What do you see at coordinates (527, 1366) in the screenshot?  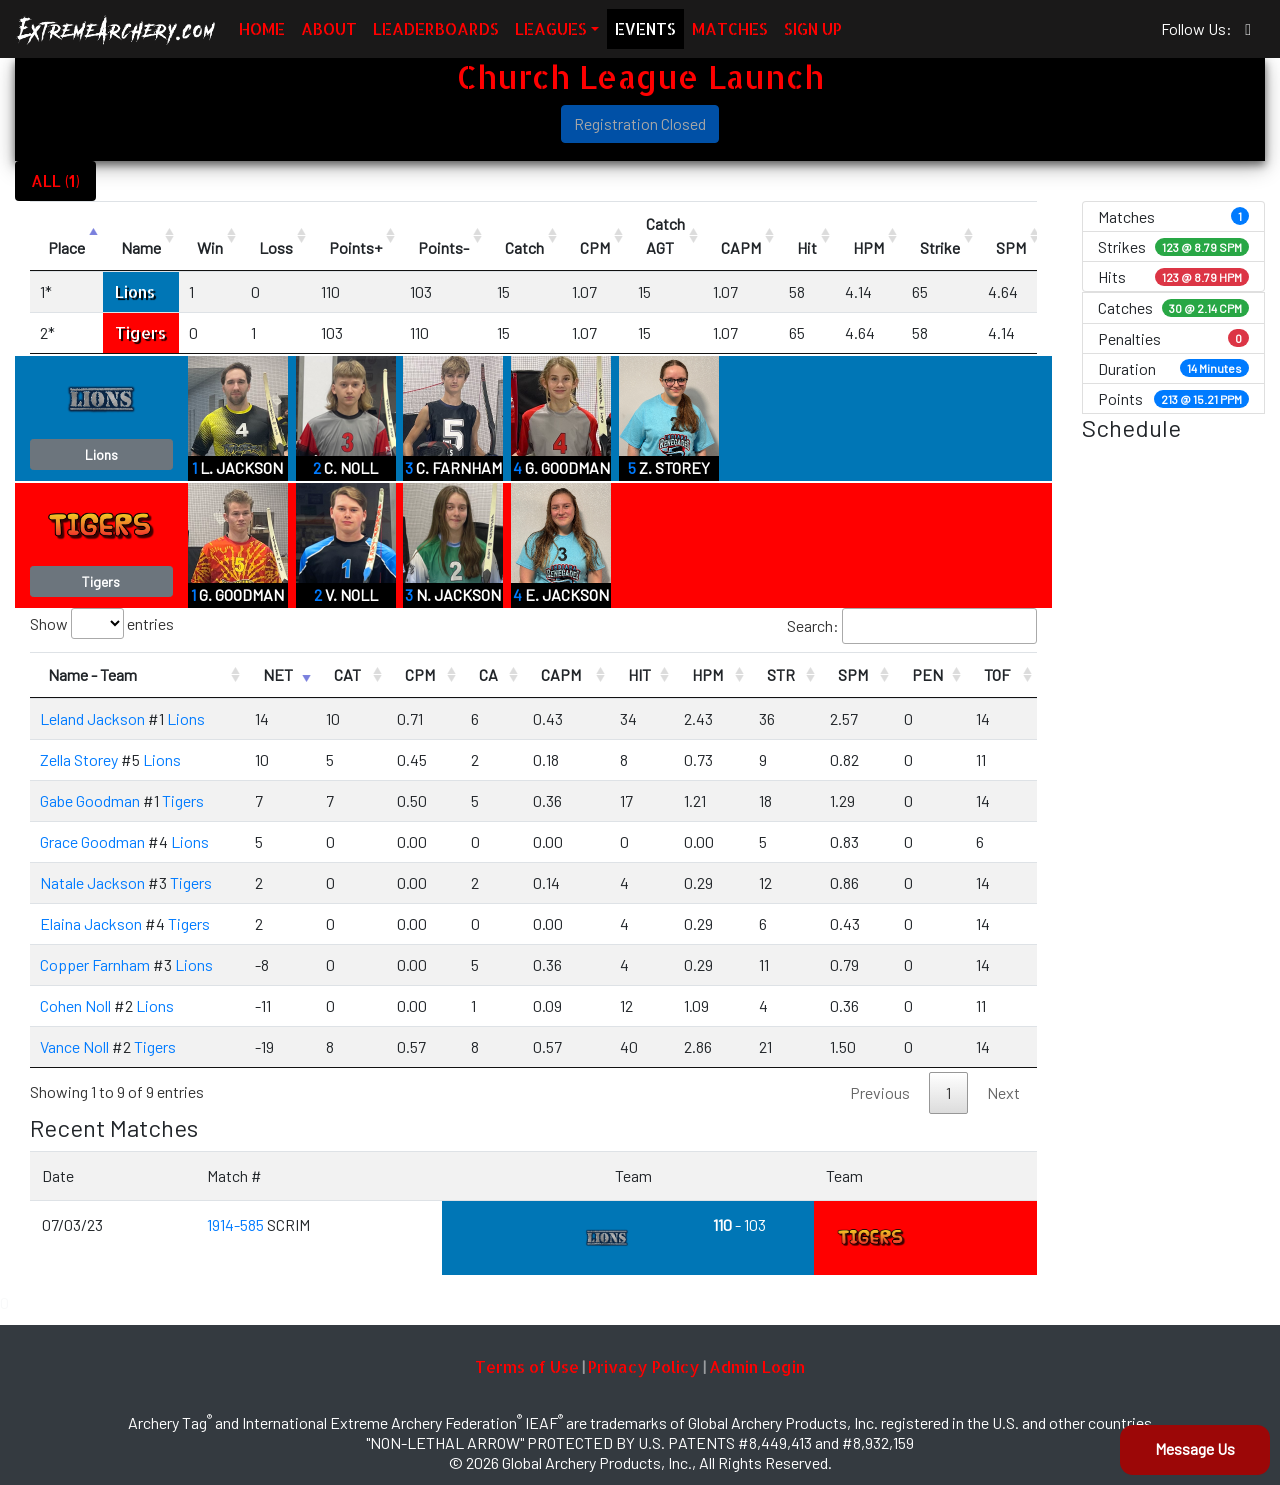 I see `Terms of Use` at bounding box center [527, 1366].